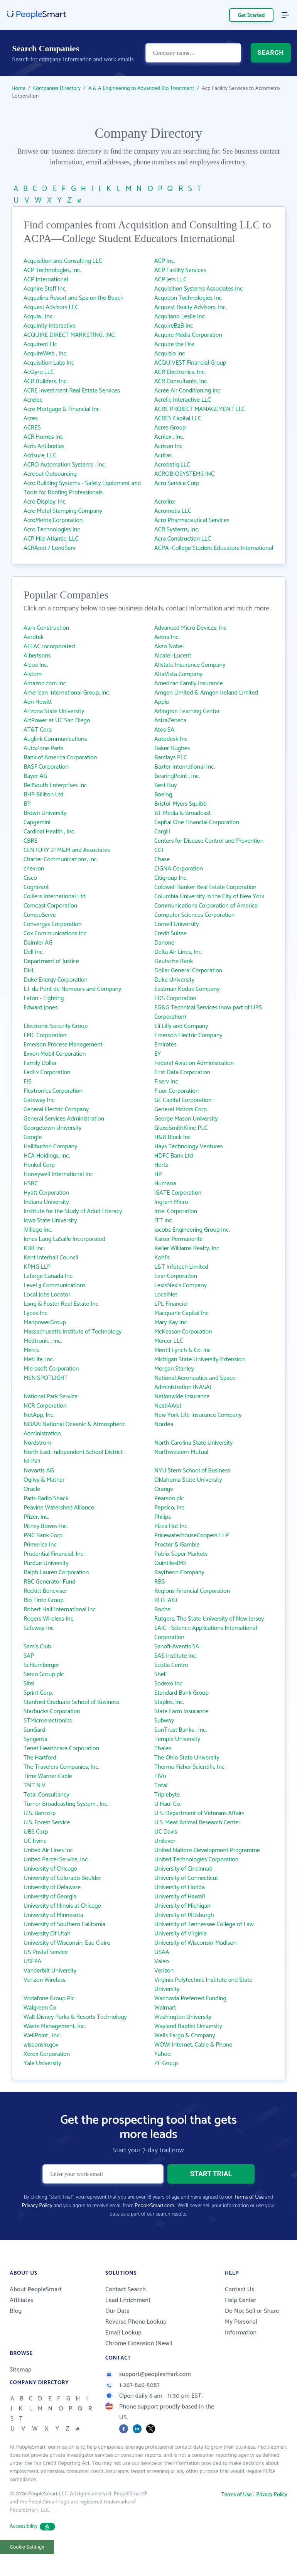  What do you see at coordinates (168, 446) in the screenshot?
I see `Acrison Inc` at bounding box center [168, 446].